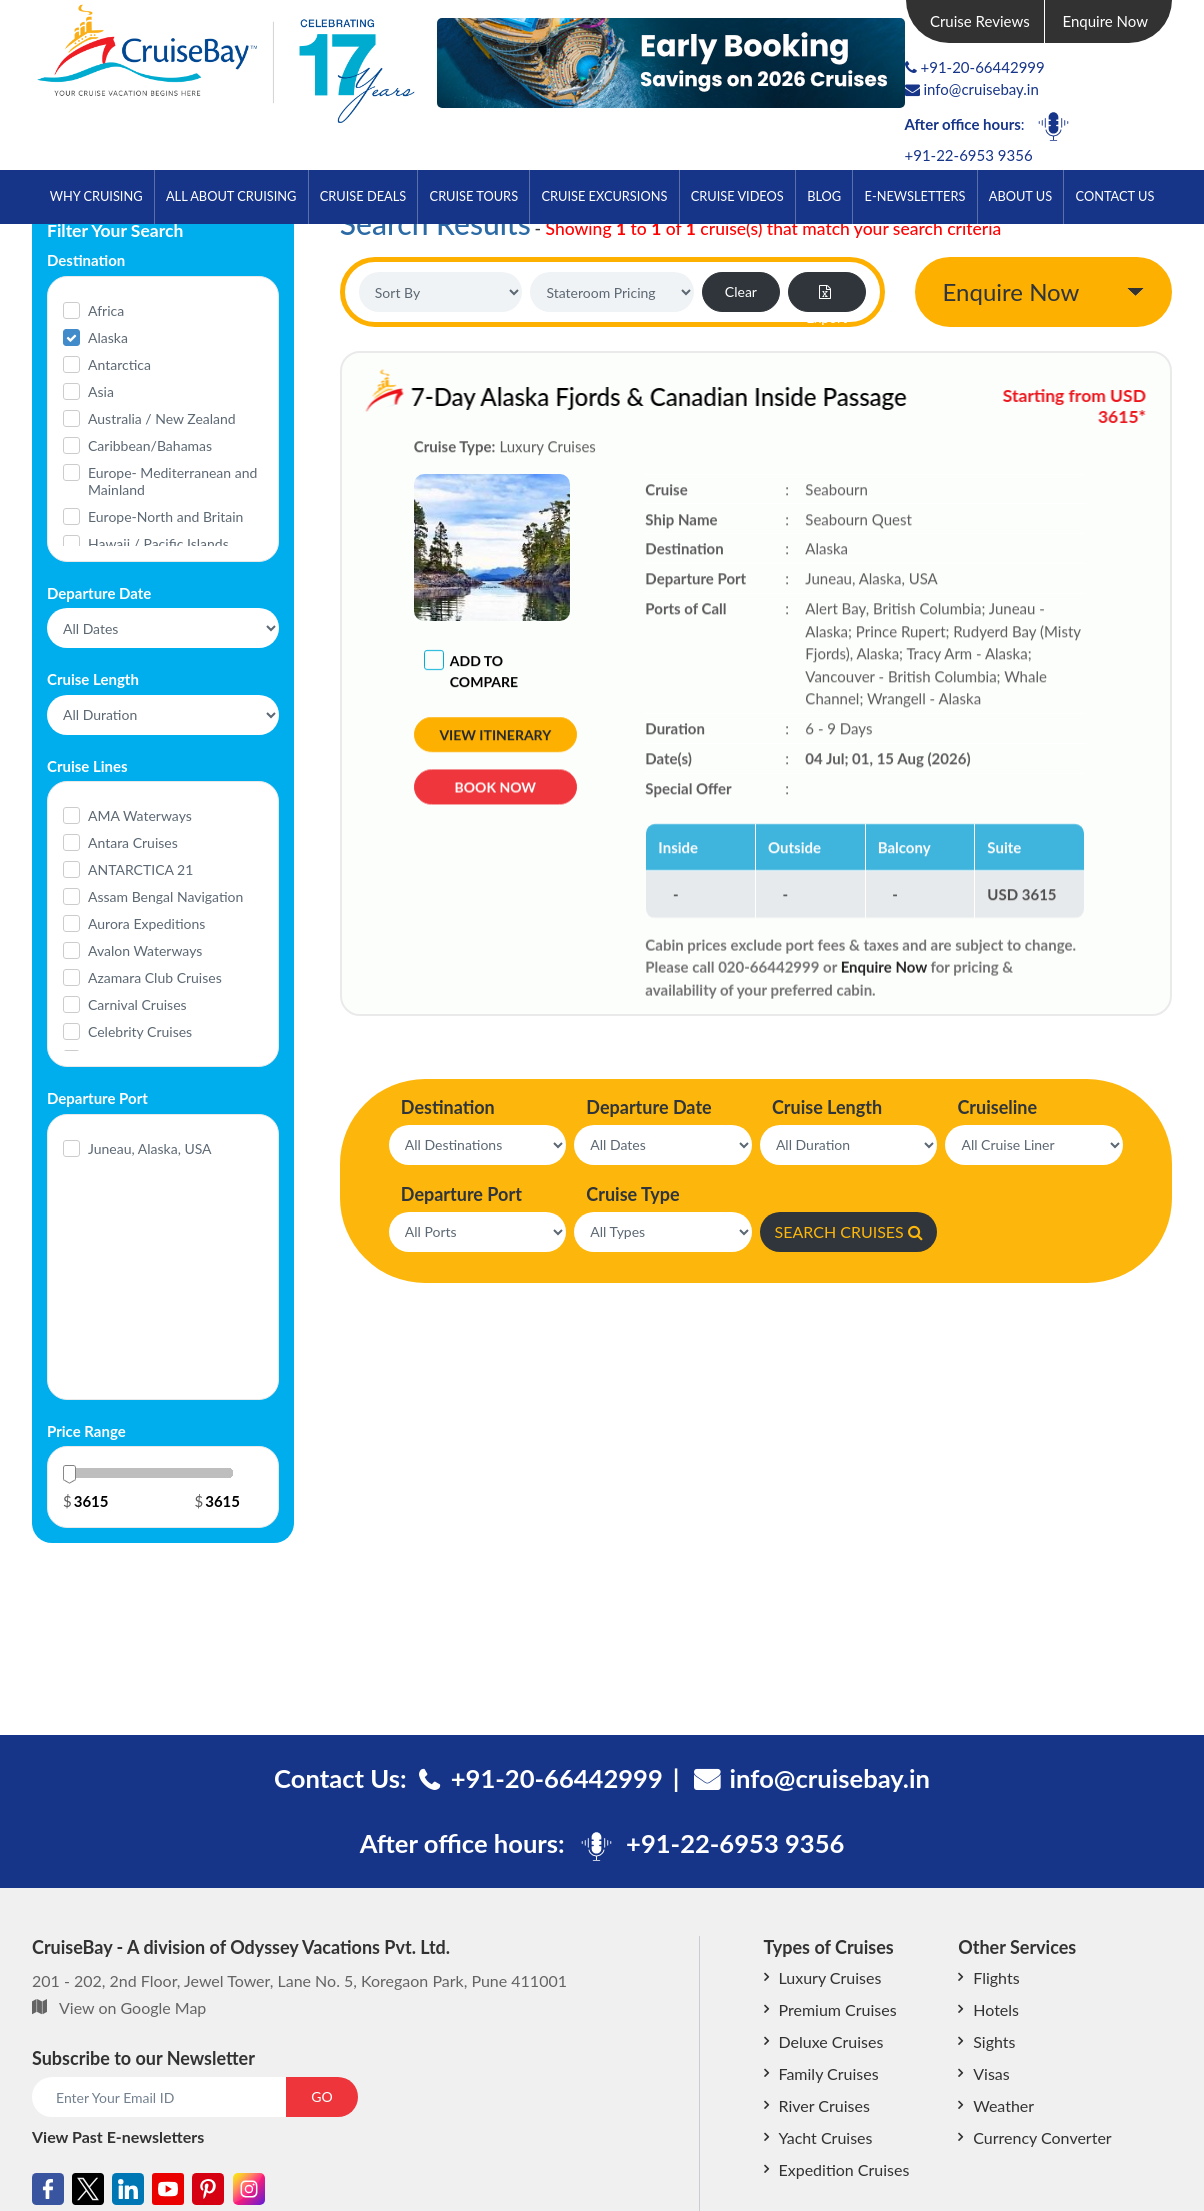  What do you see at coordinates (829, 2073) in the screenshot?
I see `Family Cruises` at bounding box center [829, 2073].